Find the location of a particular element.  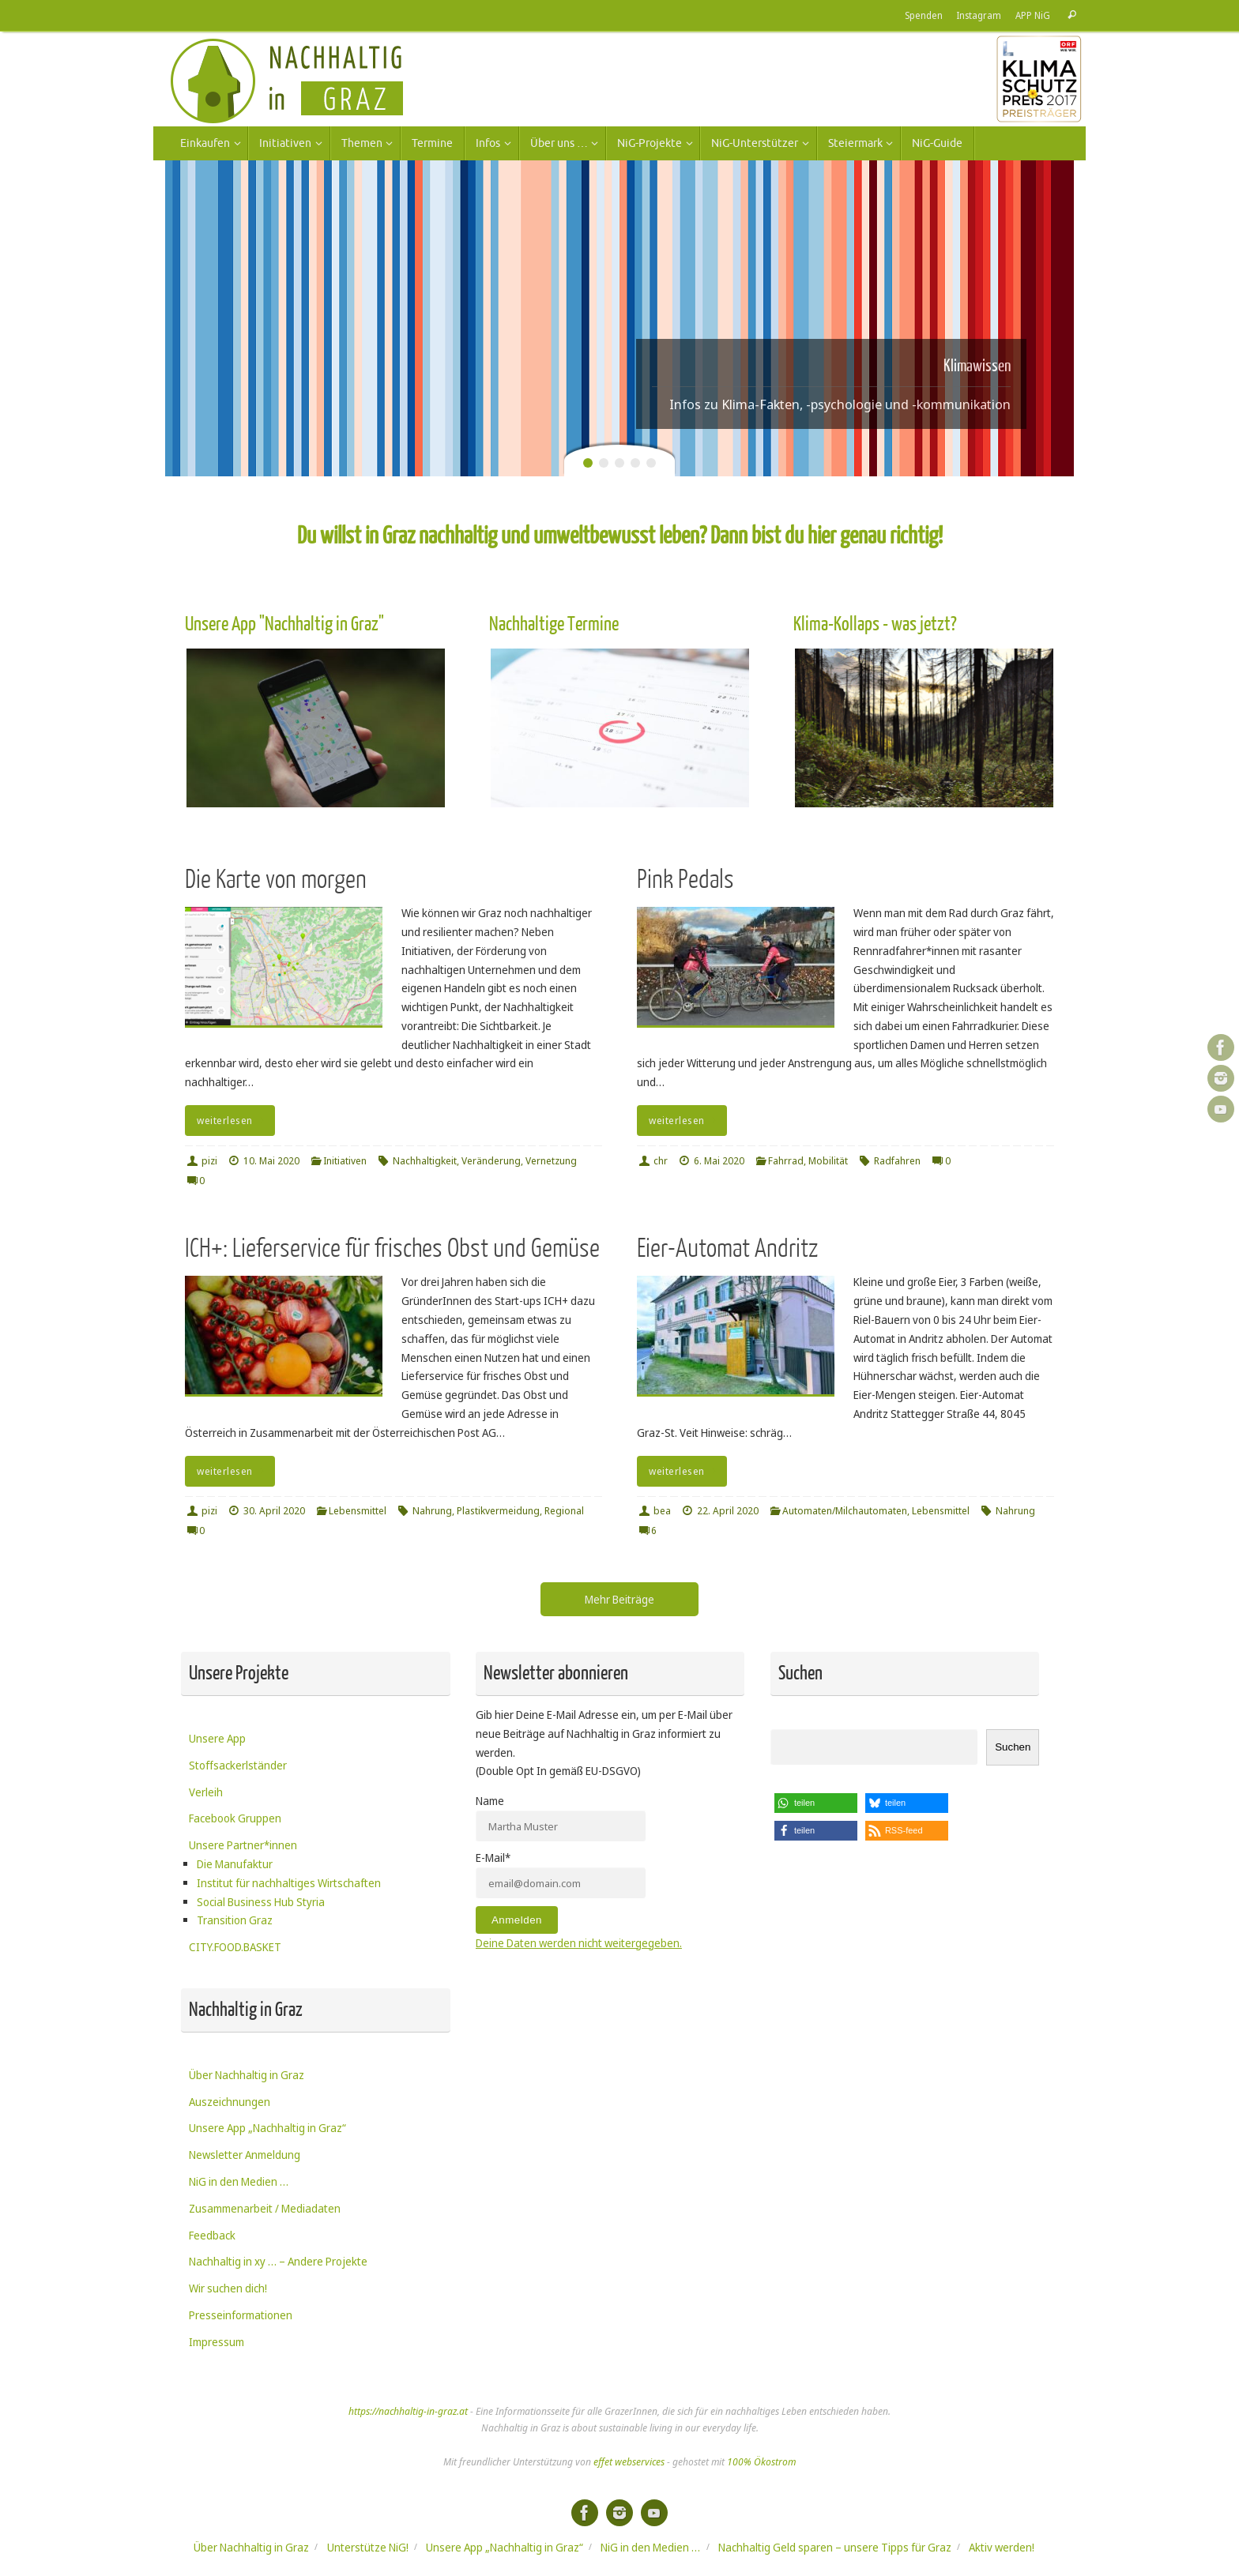

Wir suchen dich! is located at coordinates (228, 2288).